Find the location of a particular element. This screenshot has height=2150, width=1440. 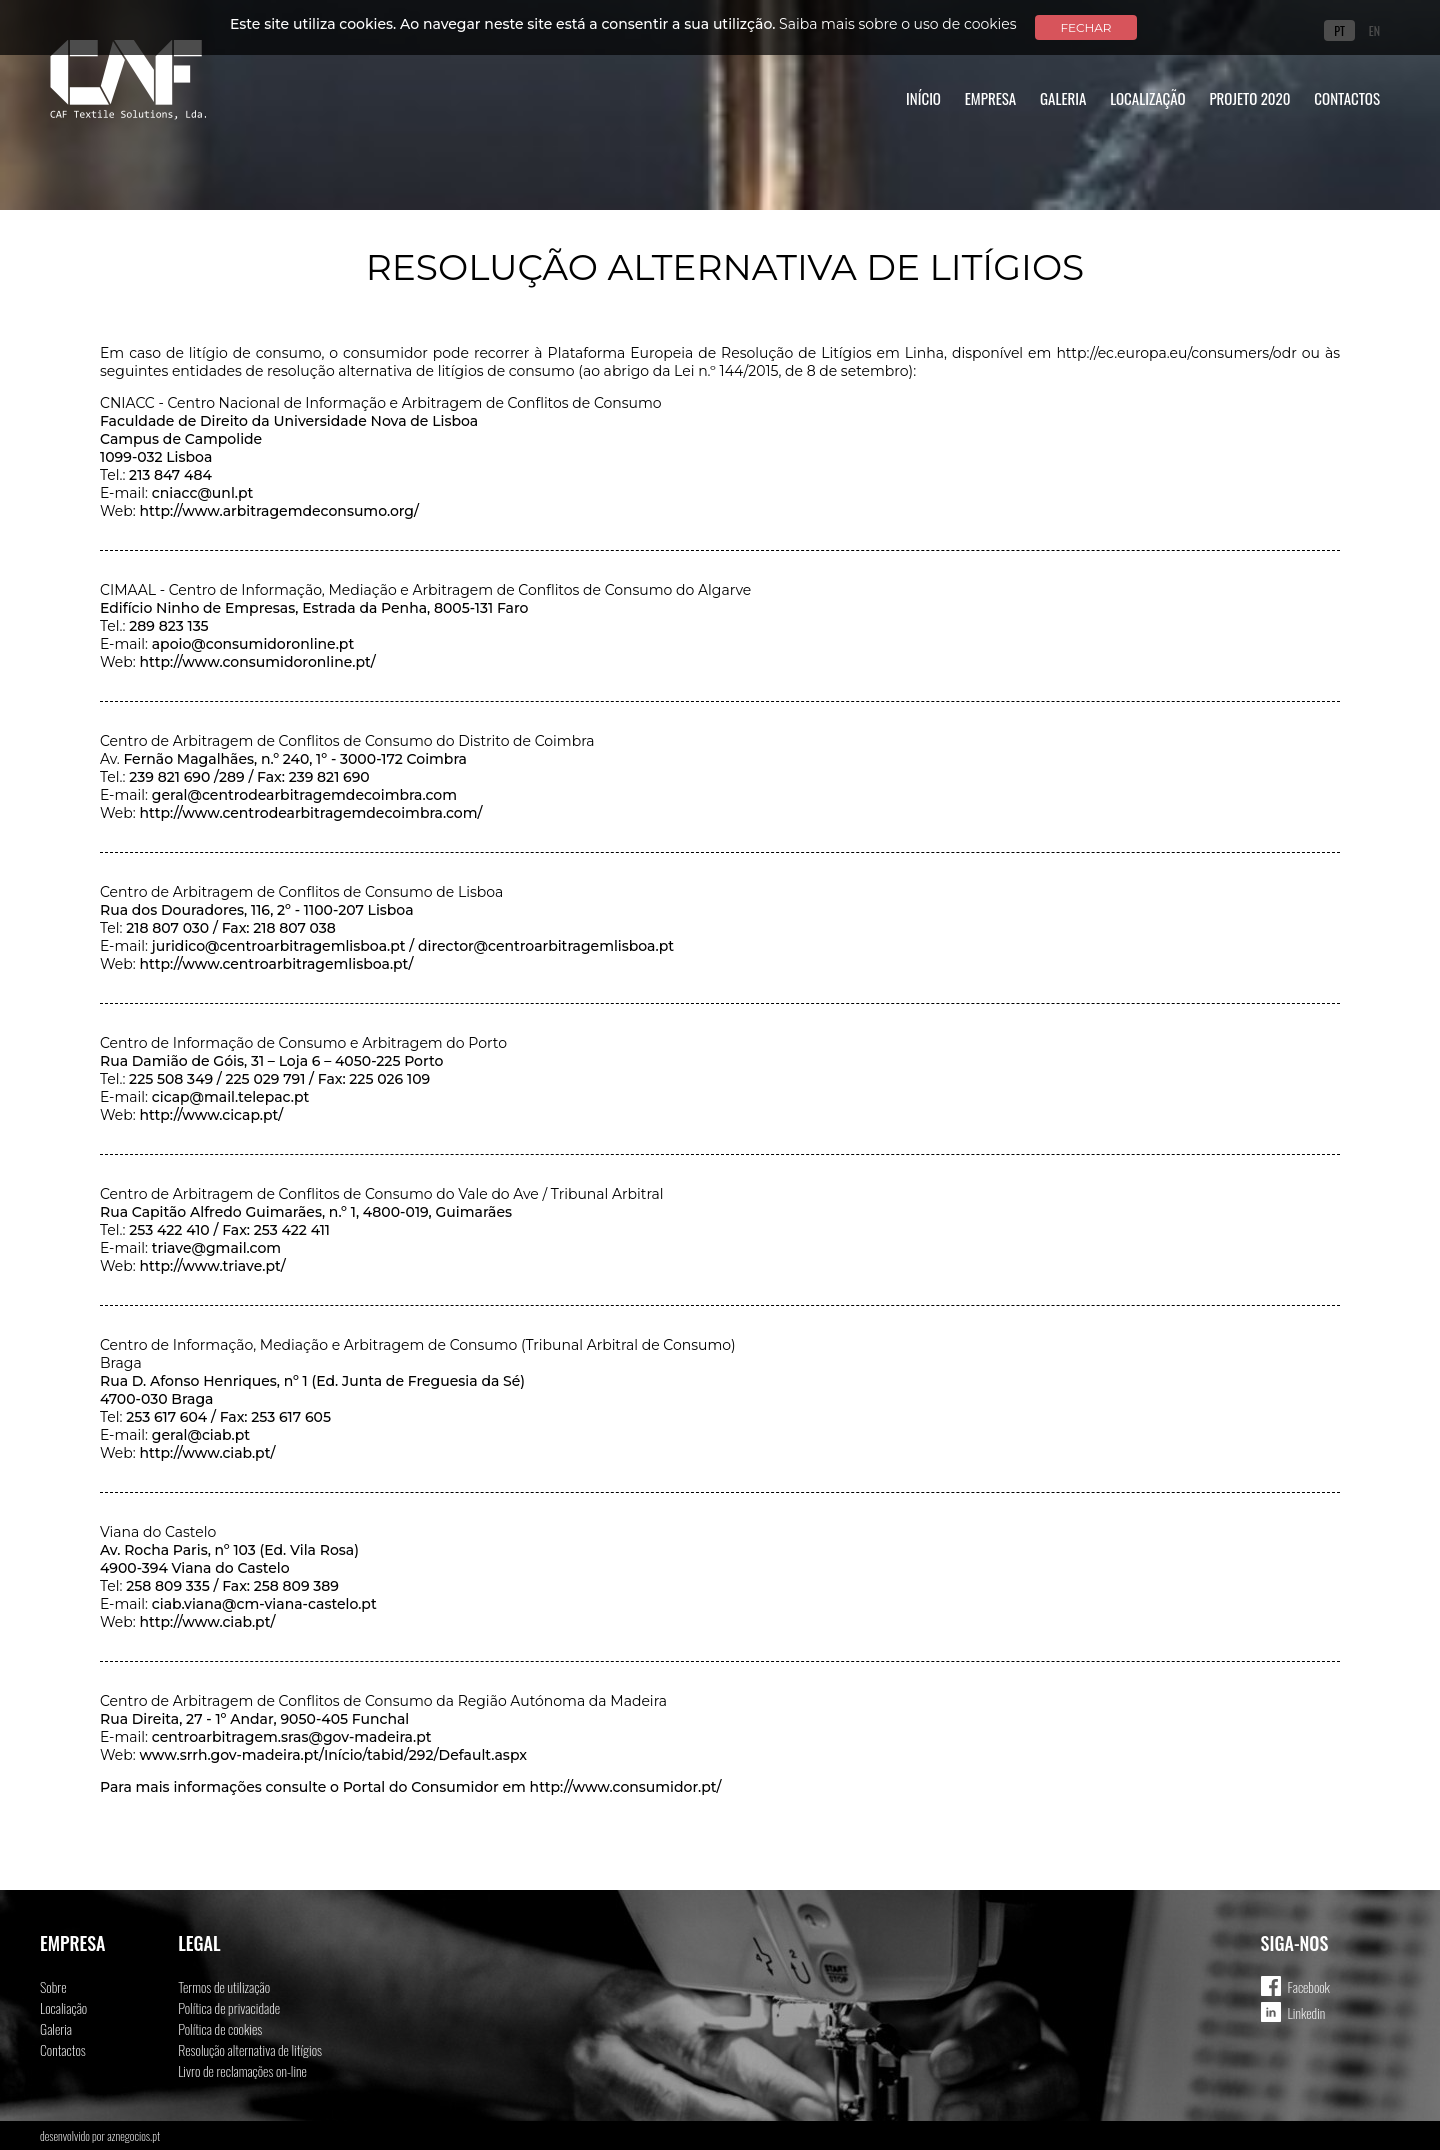

Linkedin is located at coordinates (1307, 2012).